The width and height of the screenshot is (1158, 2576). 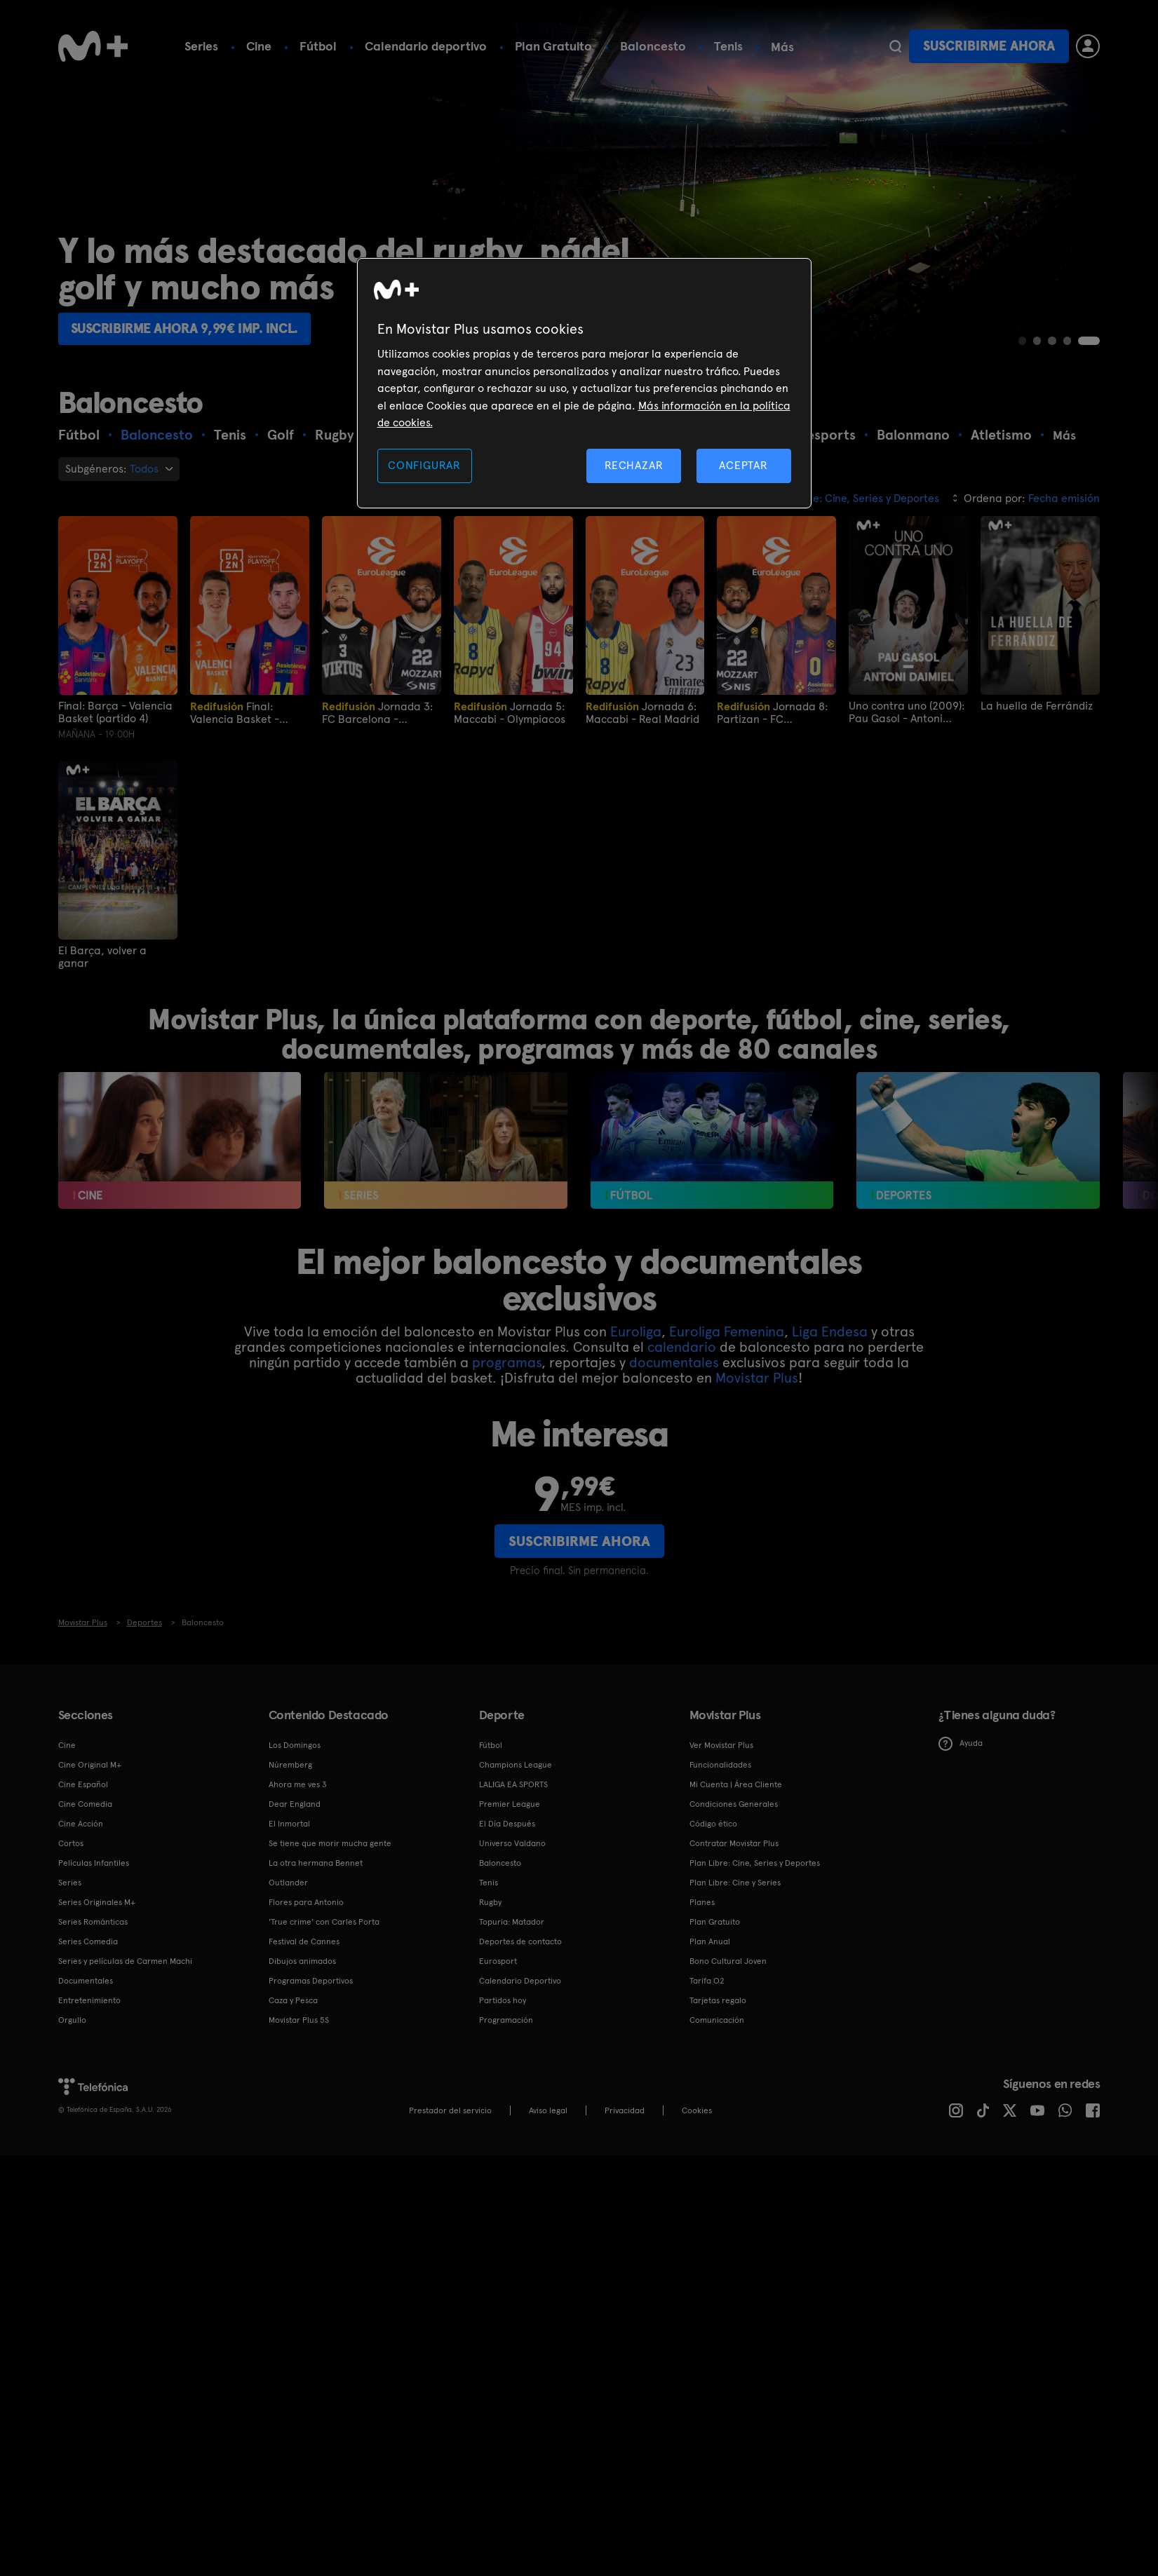 What do you see at coordinates (989, 46) in the screenshot?
I see `Suscribirme ahora` at bounding box center [989, 46].